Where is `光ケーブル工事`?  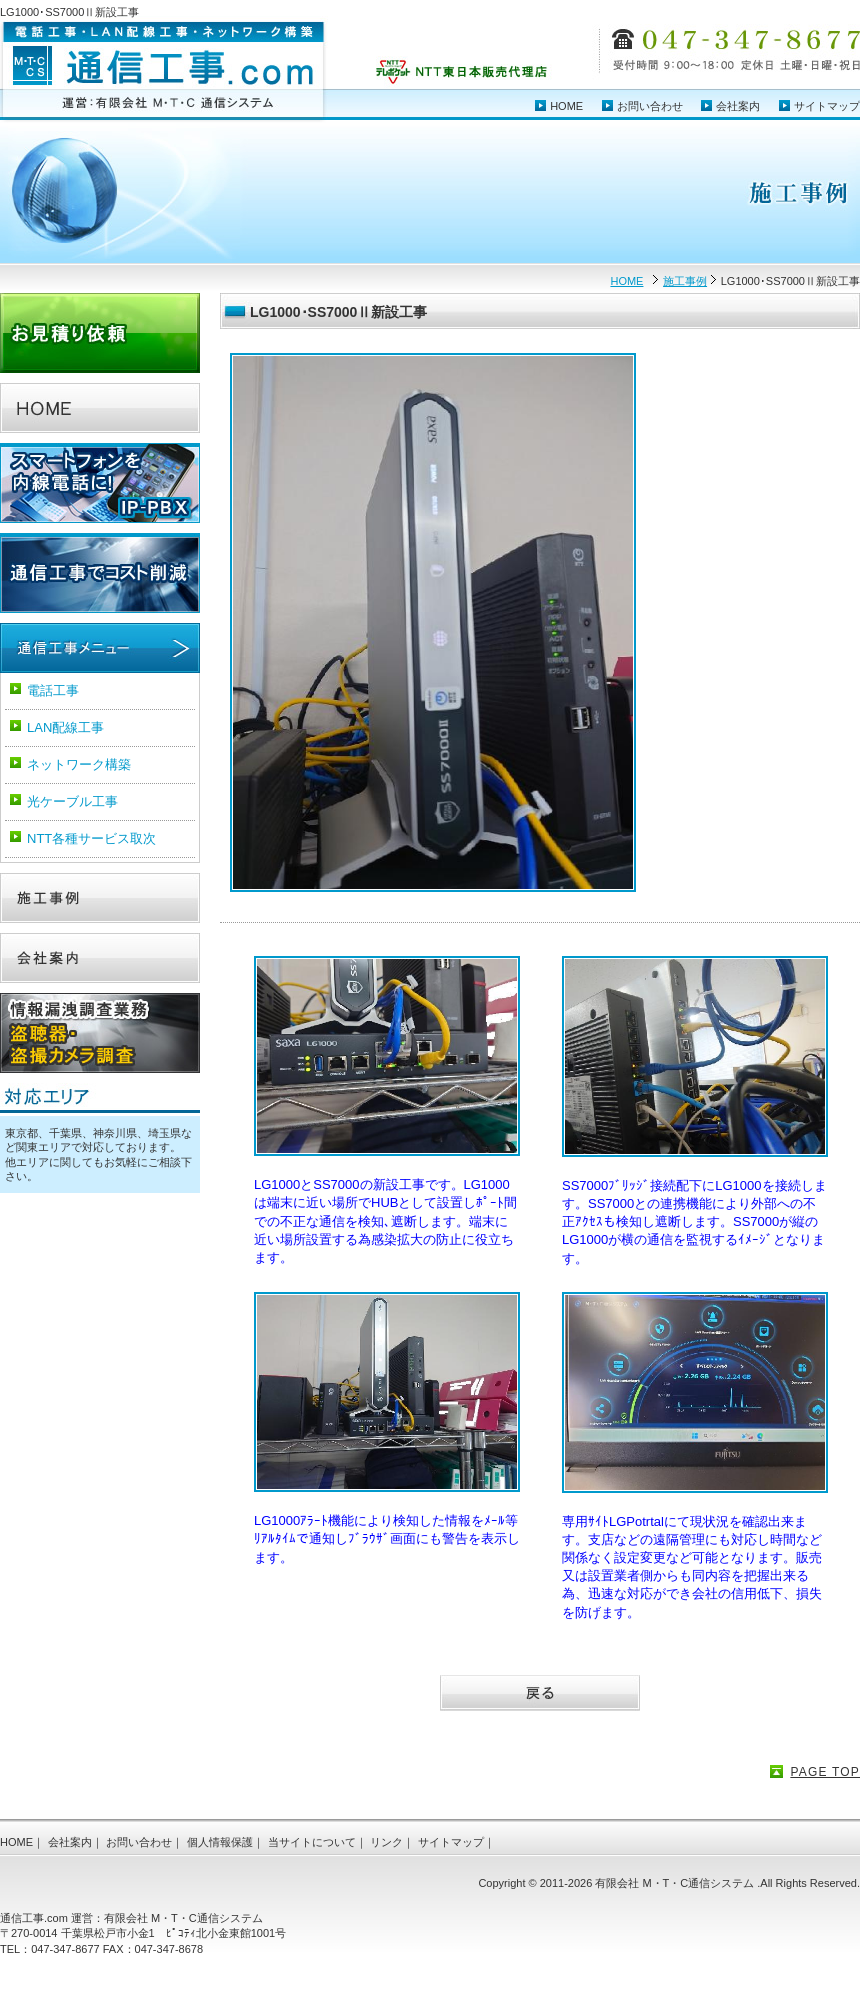
光ケーブル工事 is located at coordinates (72, 801).